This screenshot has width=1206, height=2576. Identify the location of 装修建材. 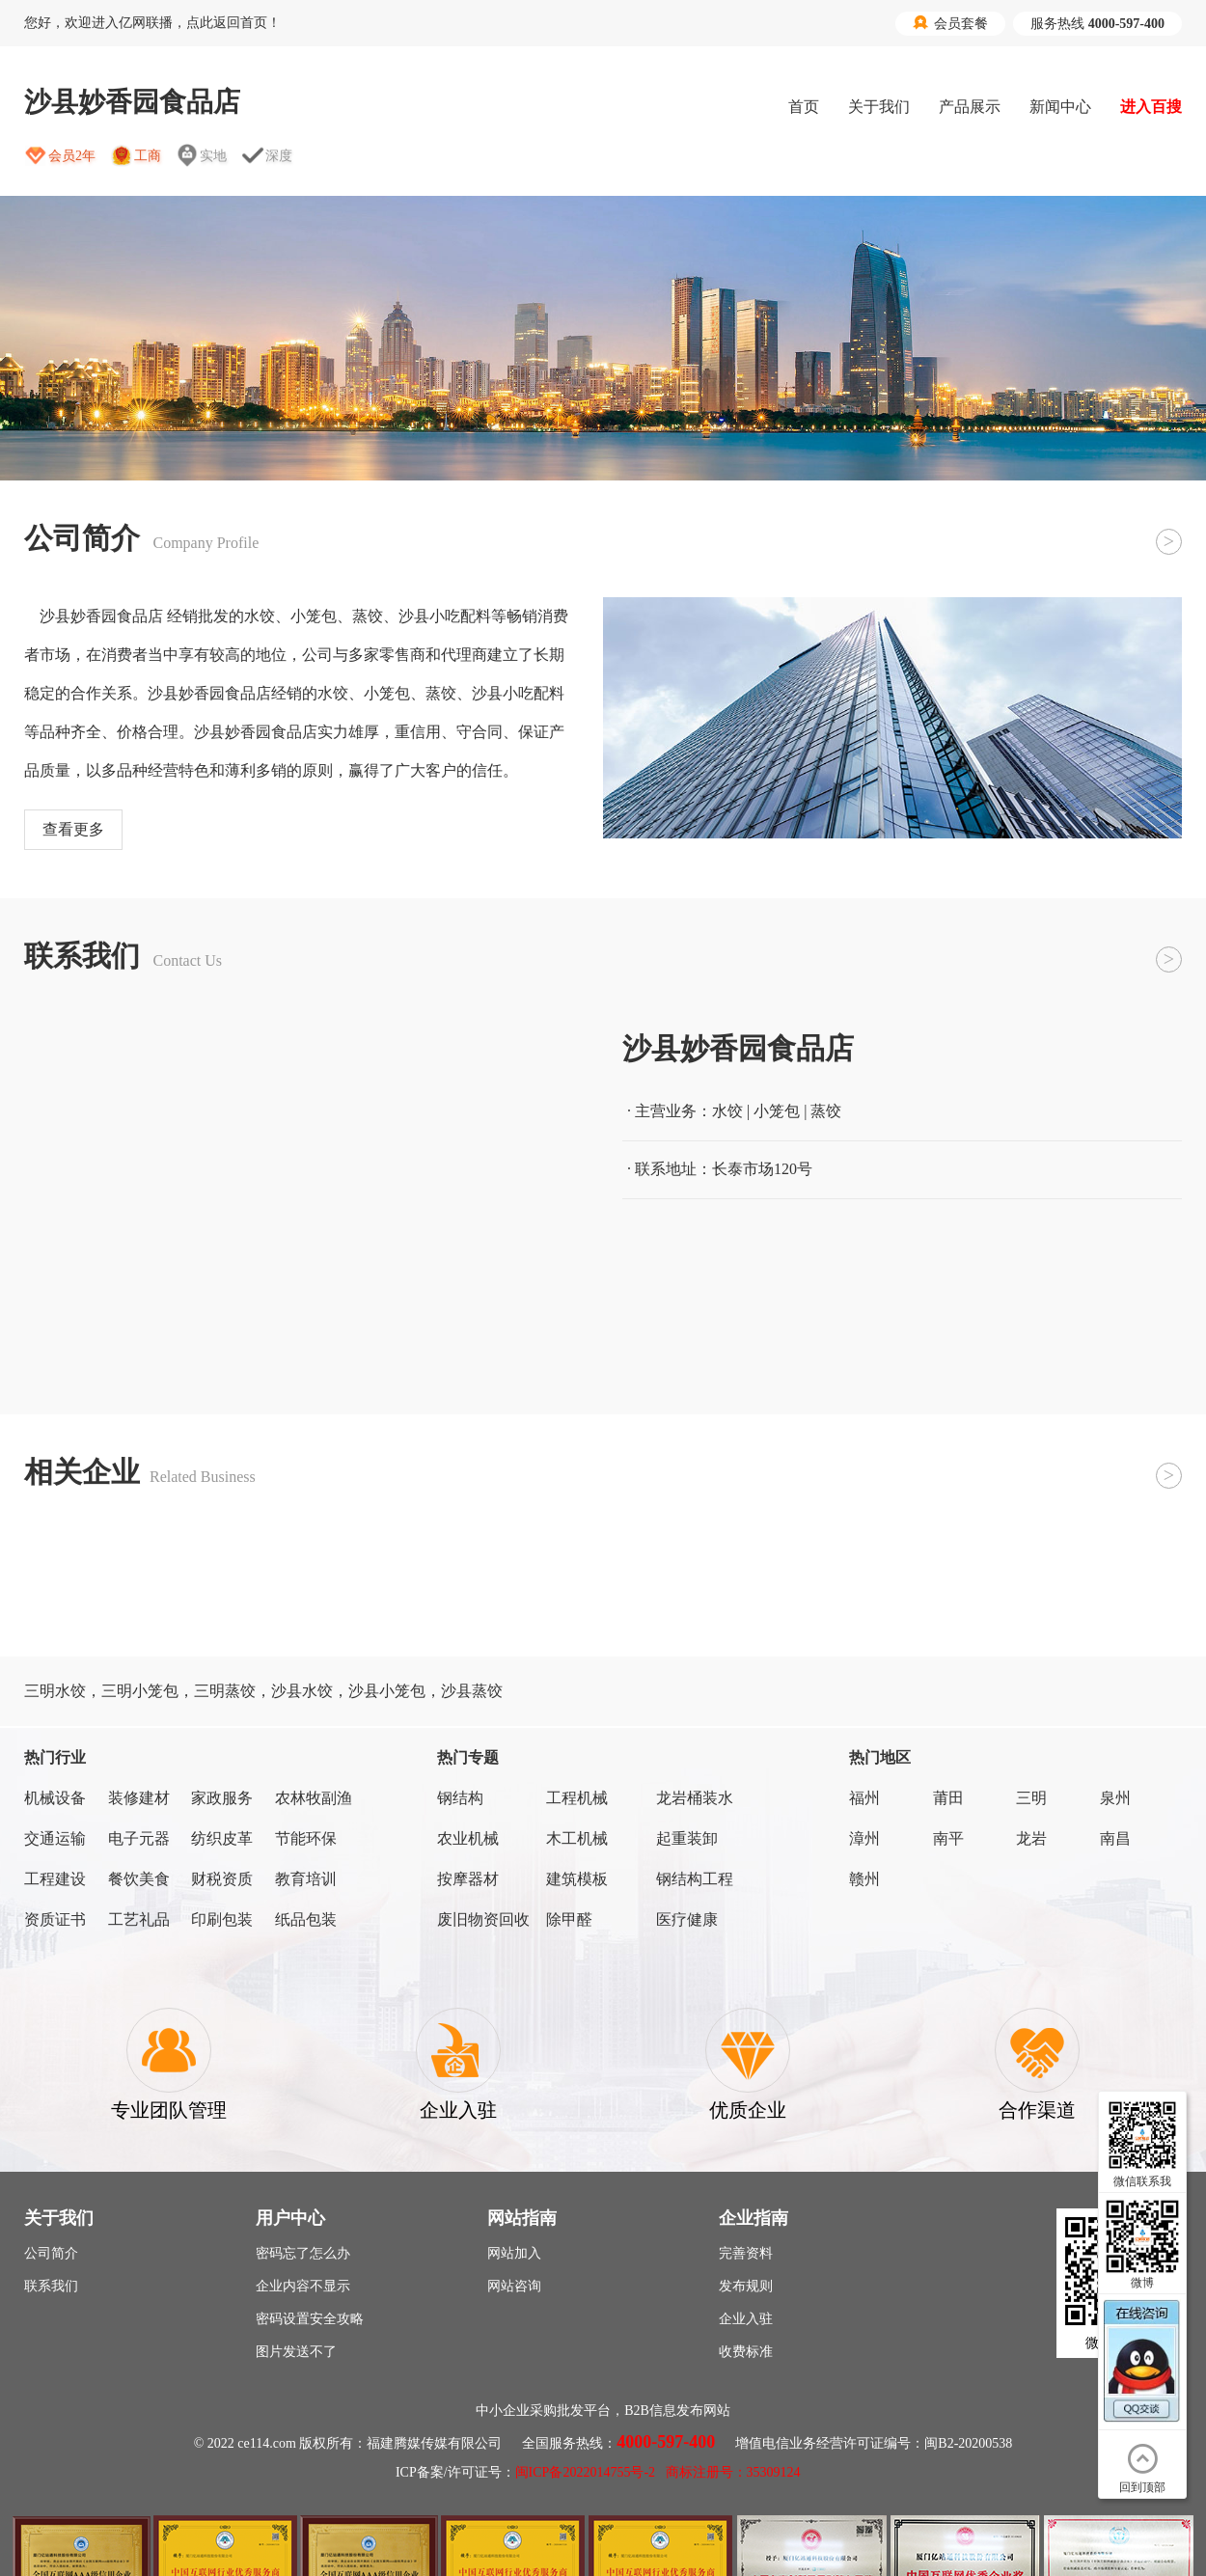
(139, 1798).